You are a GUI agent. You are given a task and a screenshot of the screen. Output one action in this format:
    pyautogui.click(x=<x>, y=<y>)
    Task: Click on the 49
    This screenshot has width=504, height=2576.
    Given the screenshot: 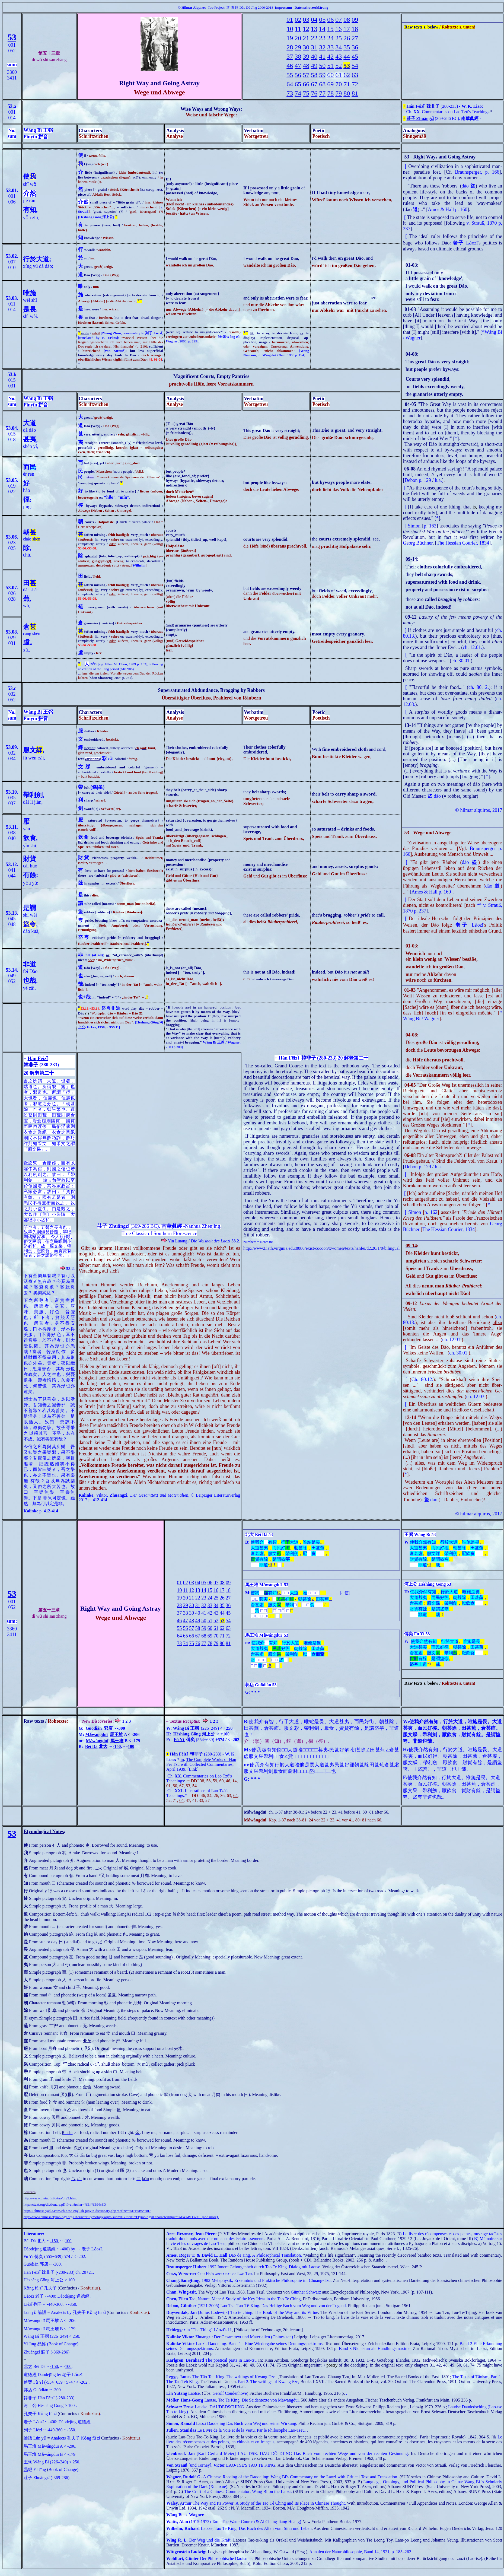 What is the action you would take?
    pyautogui.click(x=314, y=65)
    